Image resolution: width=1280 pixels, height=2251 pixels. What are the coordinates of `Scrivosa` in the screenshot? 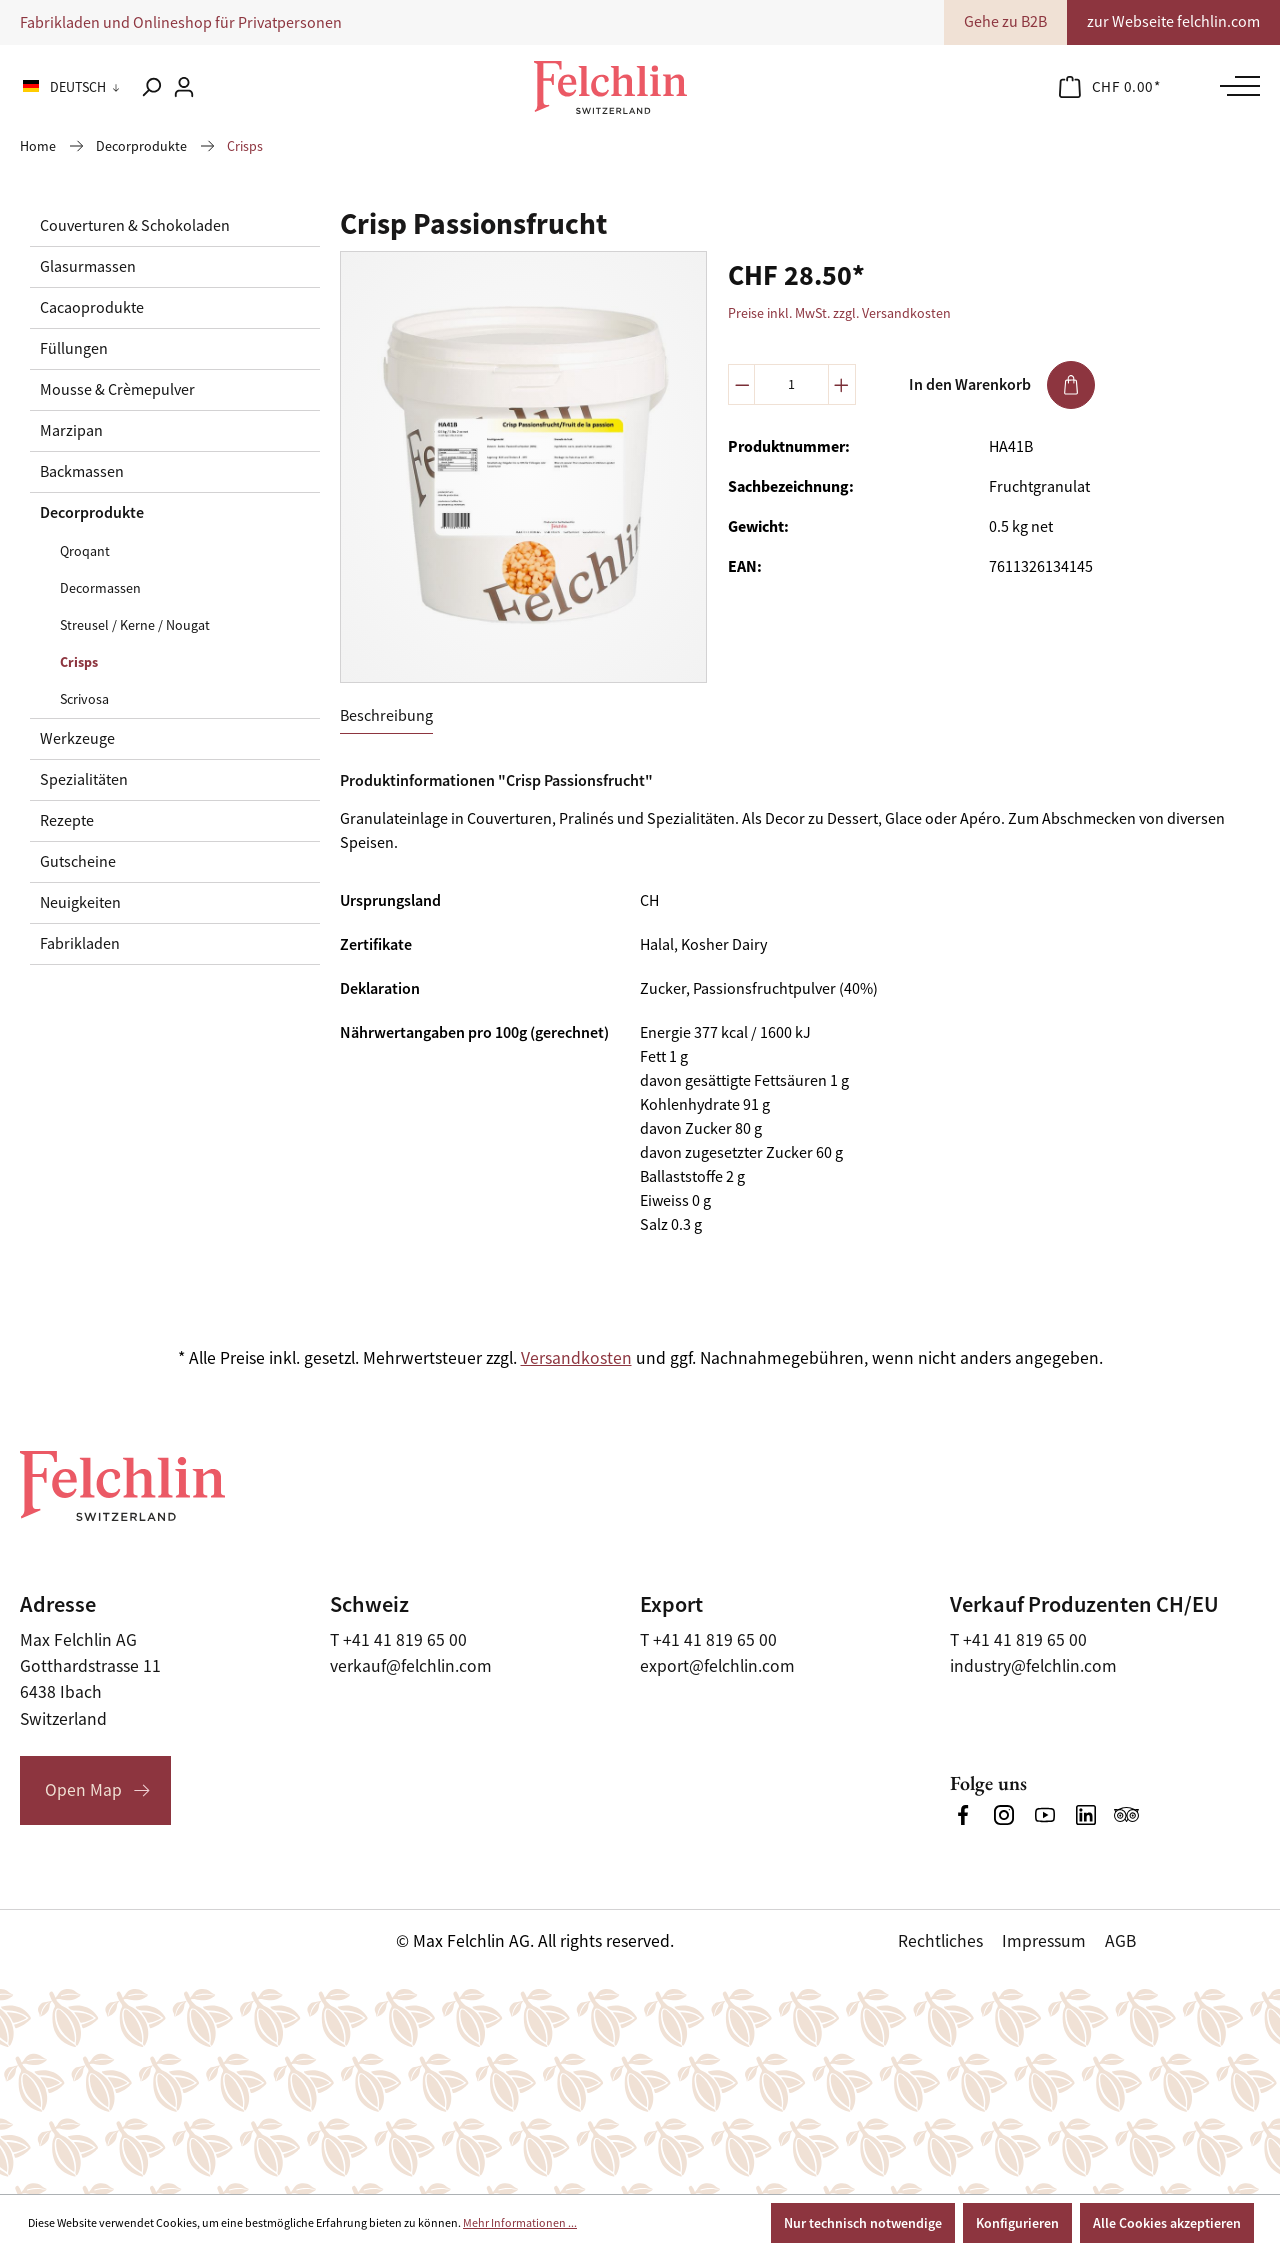 It's located at (84, 699).